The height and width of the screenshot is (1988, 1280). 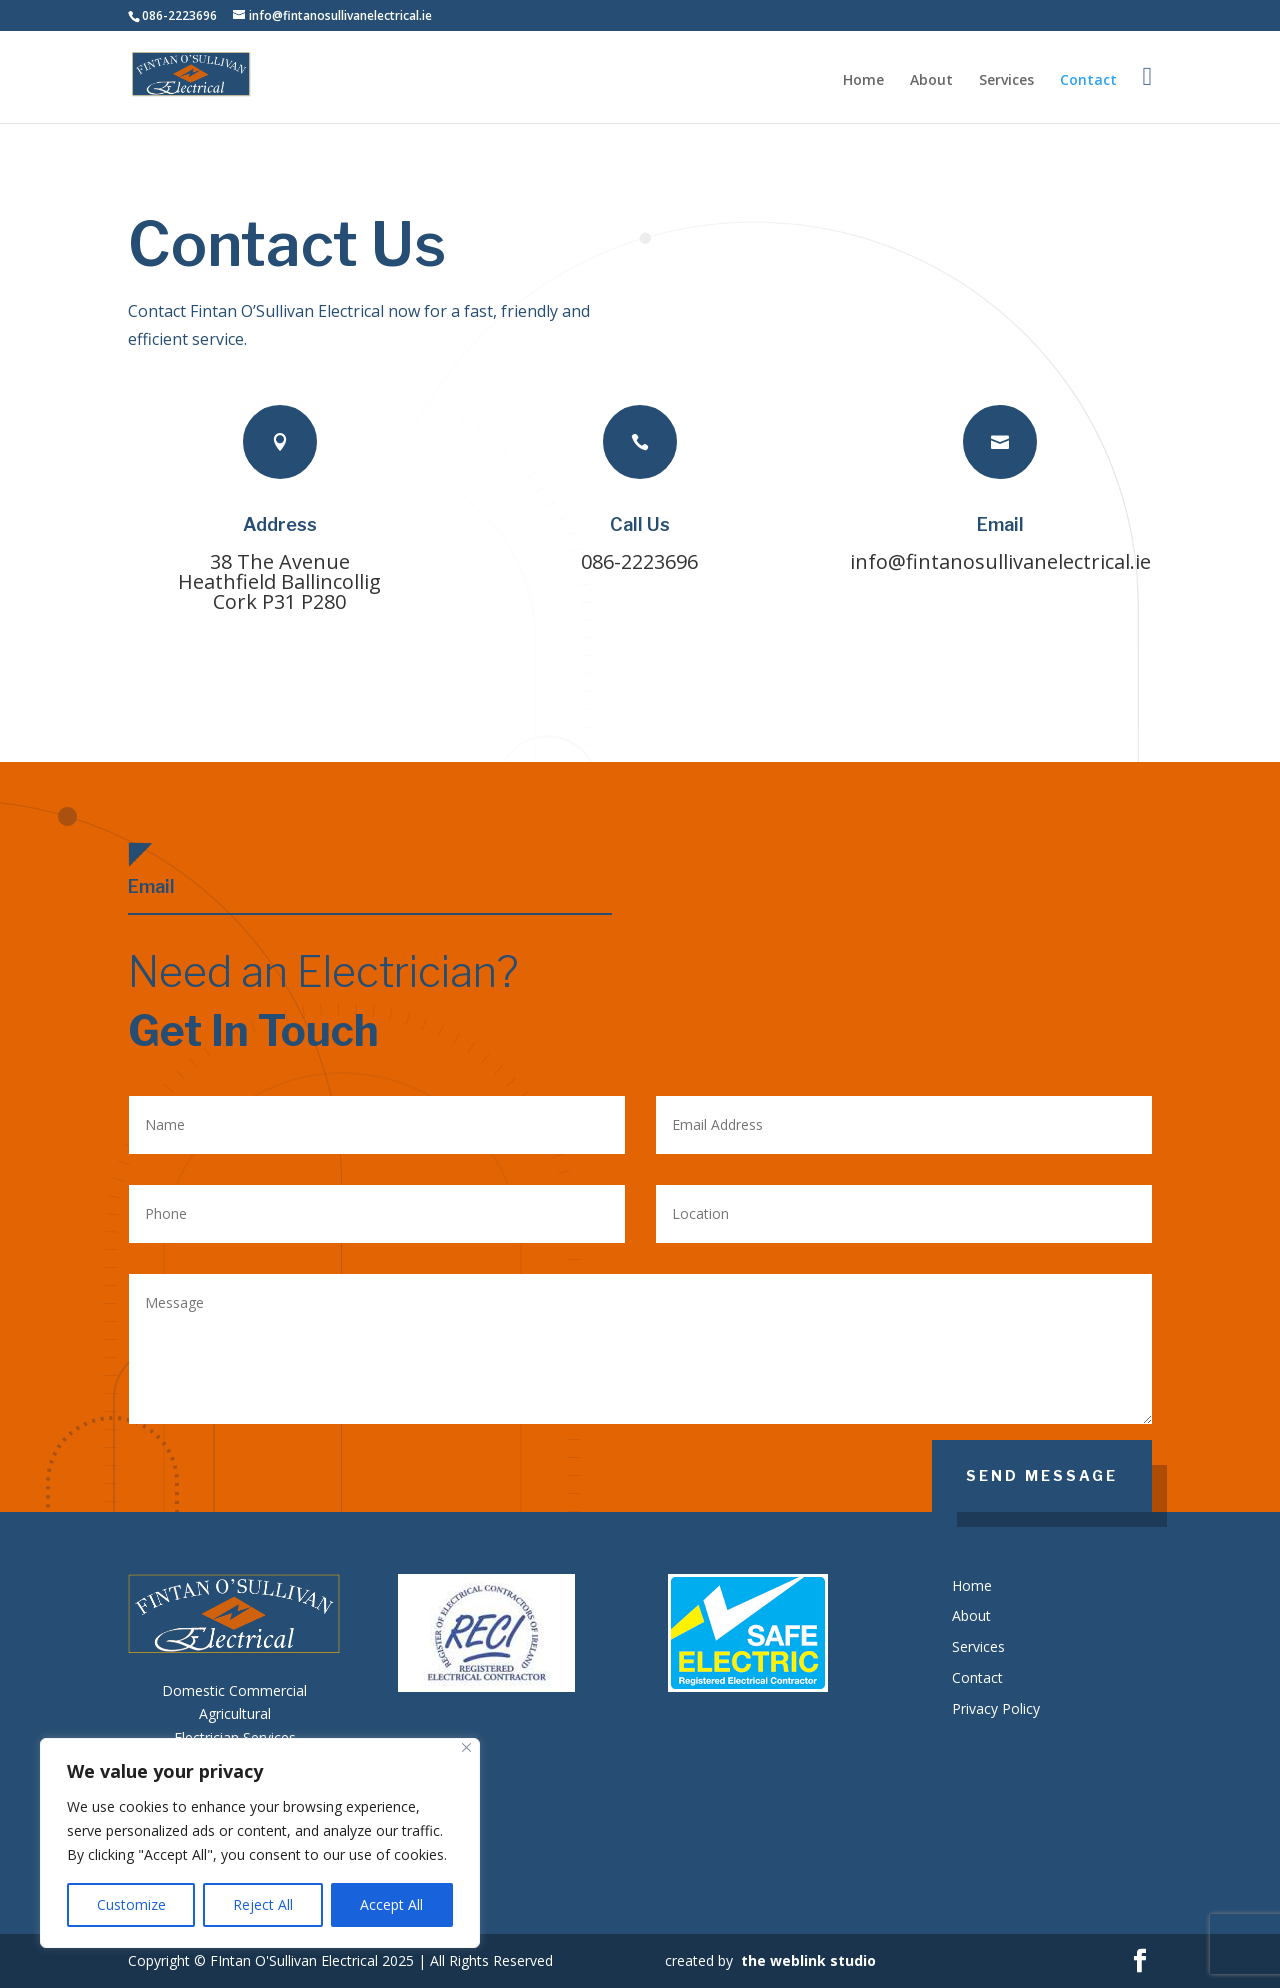 I want to click on About, so click(x=931, y=81).